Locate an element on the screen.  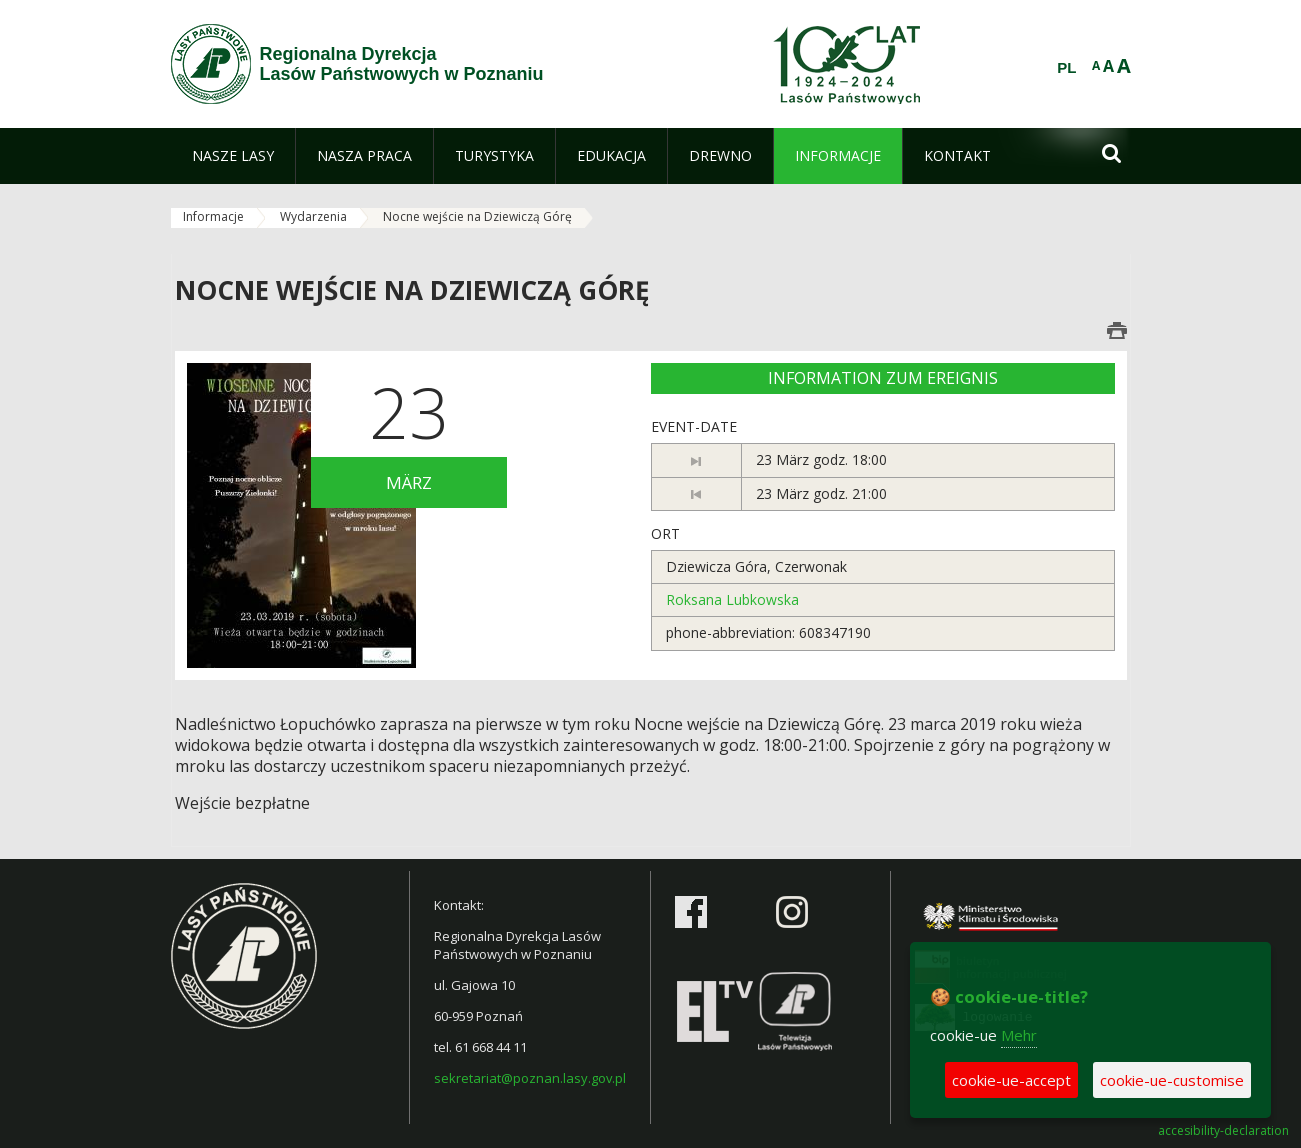
Informacje is located at coordinates (213, 216).